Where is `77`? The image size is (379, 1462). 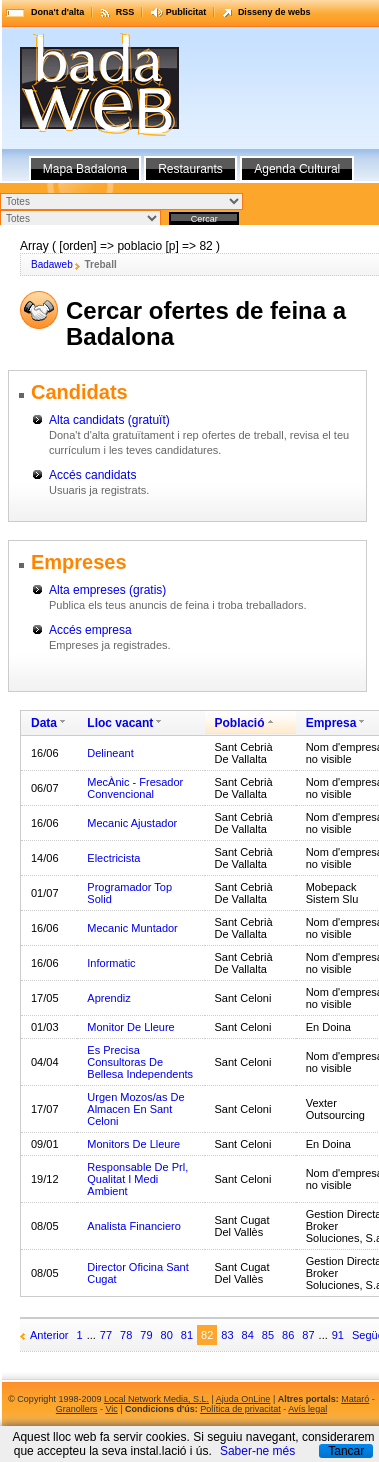
77 is located at coordinates (106, 1335).